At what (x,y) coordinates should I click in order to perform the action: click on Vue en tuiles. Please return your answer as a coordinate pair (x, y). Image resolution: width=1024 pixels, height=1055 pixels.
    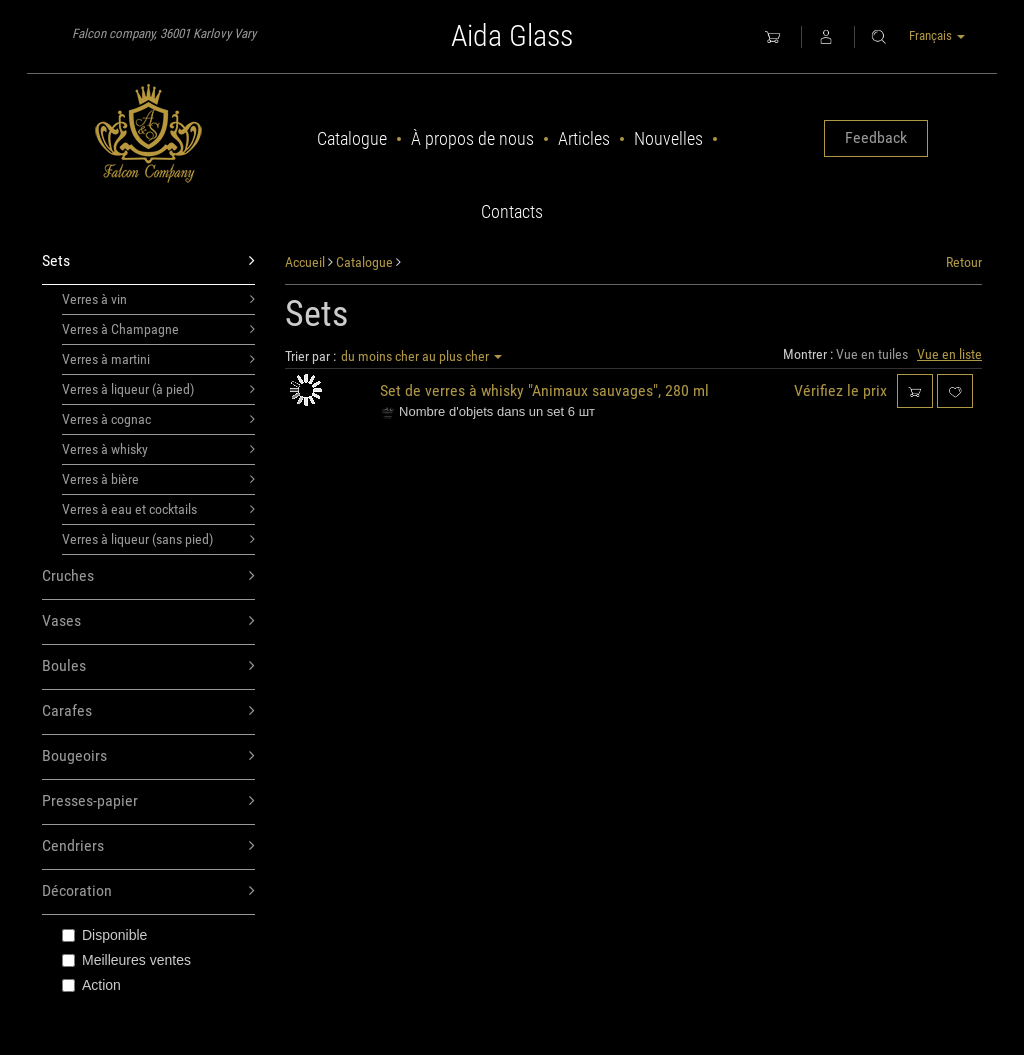
    Looking at the image, I should click on (872, 354).